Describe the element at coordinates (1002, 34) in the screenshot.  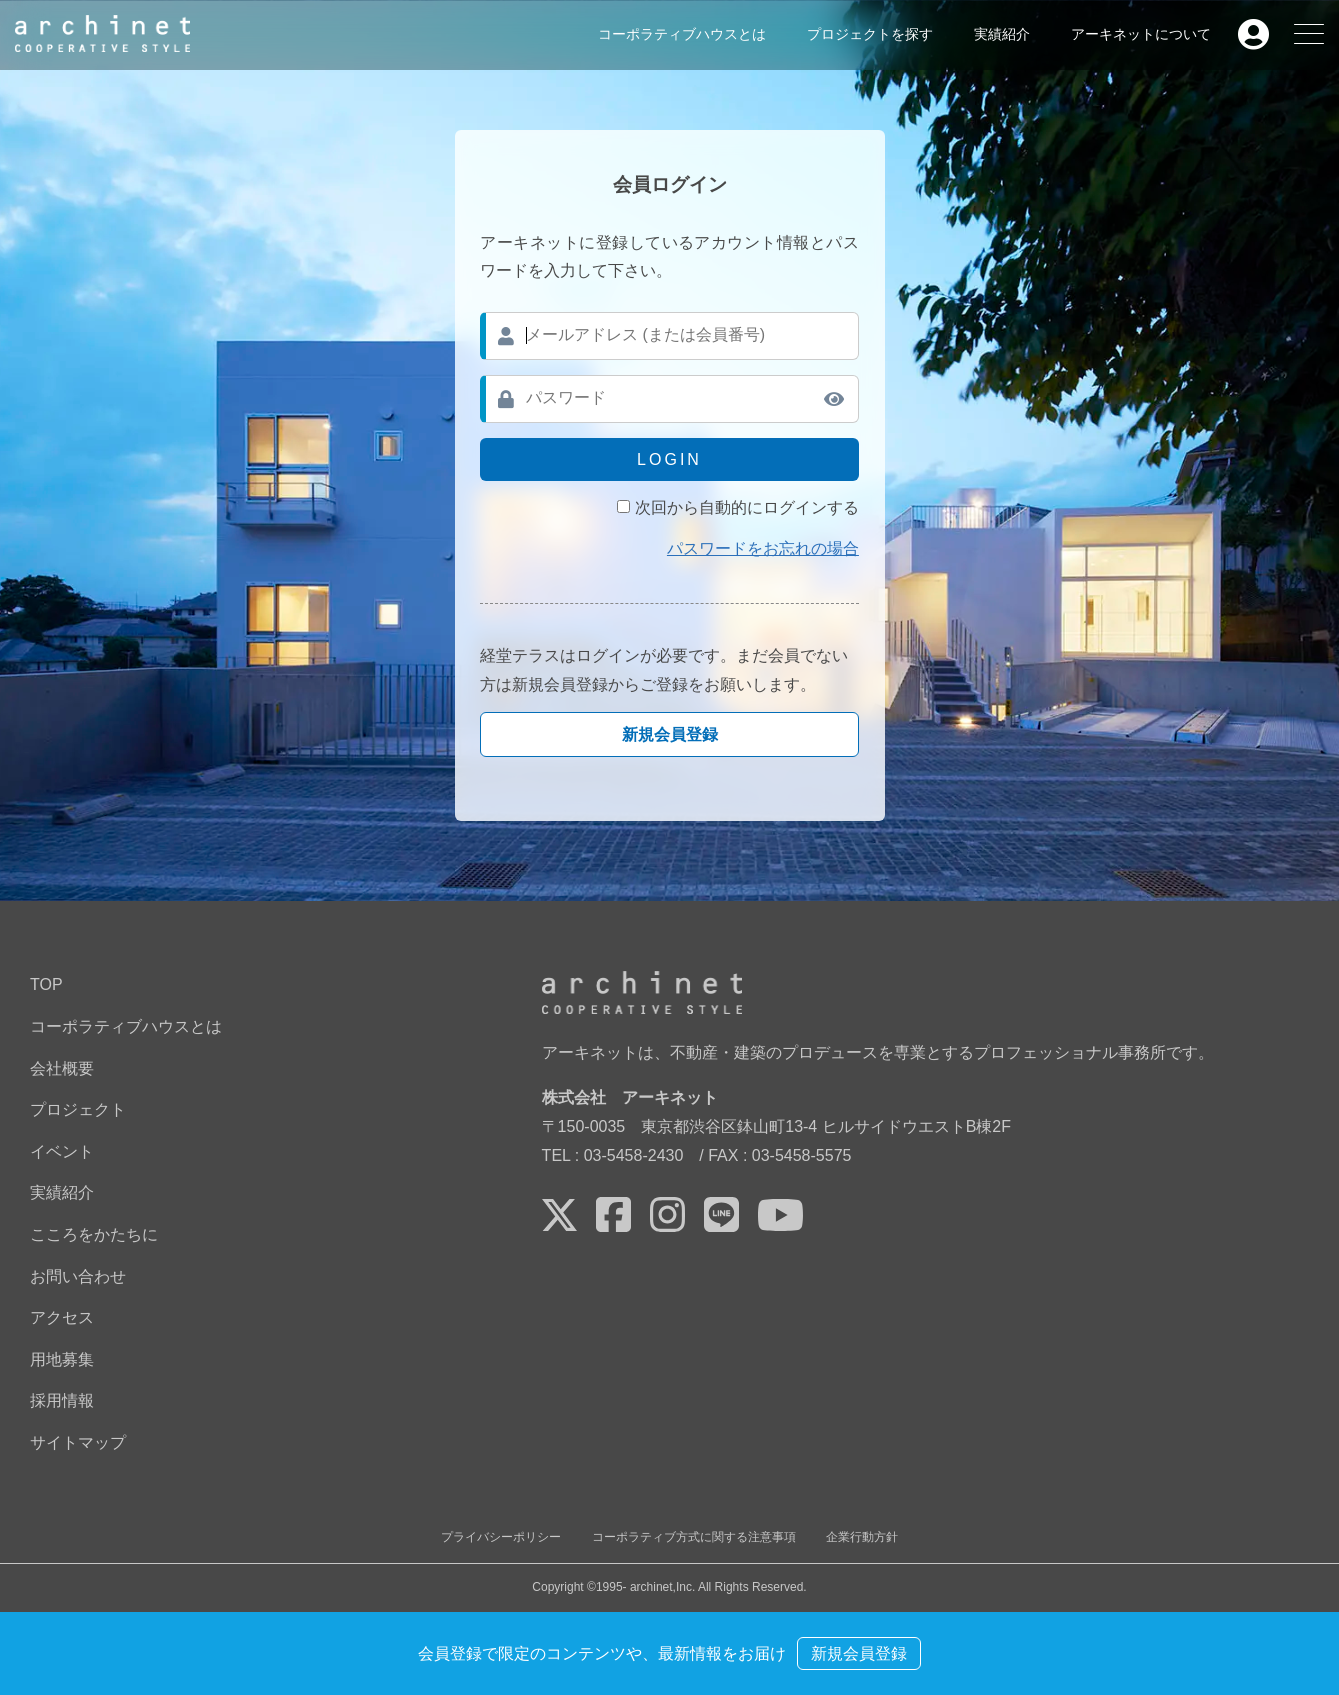
I see `実績紹介` at that location.